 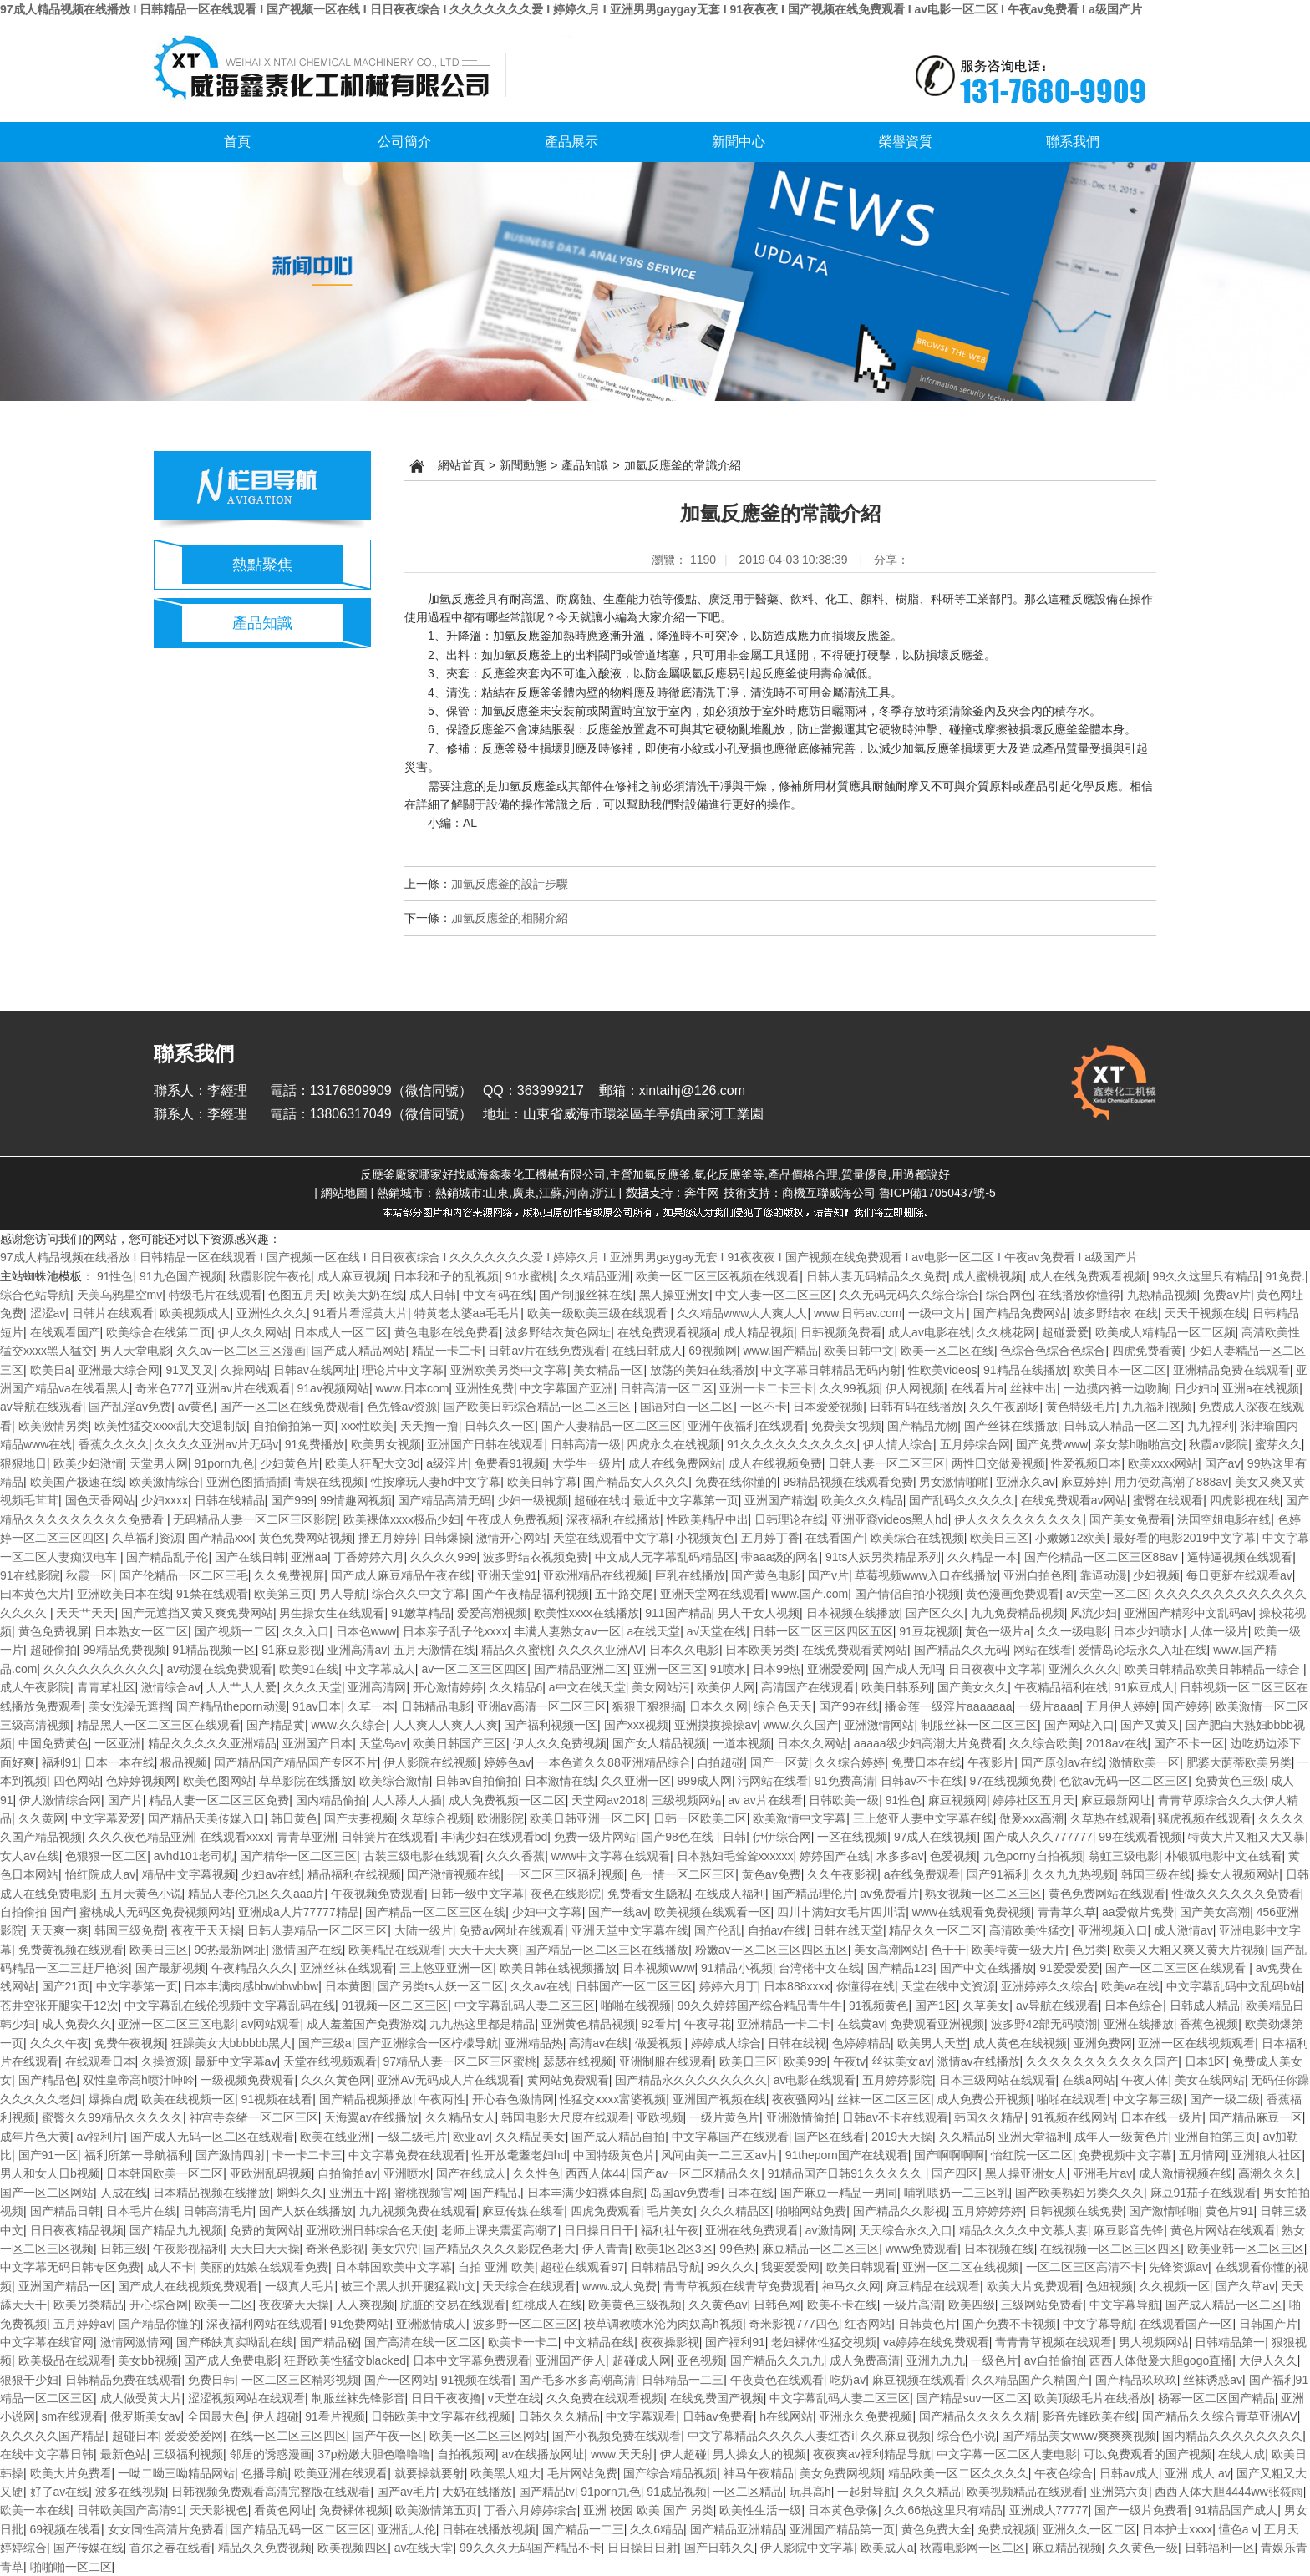 I want to click on 日韩国产一区二区三区, so click(x=634, y=1986).